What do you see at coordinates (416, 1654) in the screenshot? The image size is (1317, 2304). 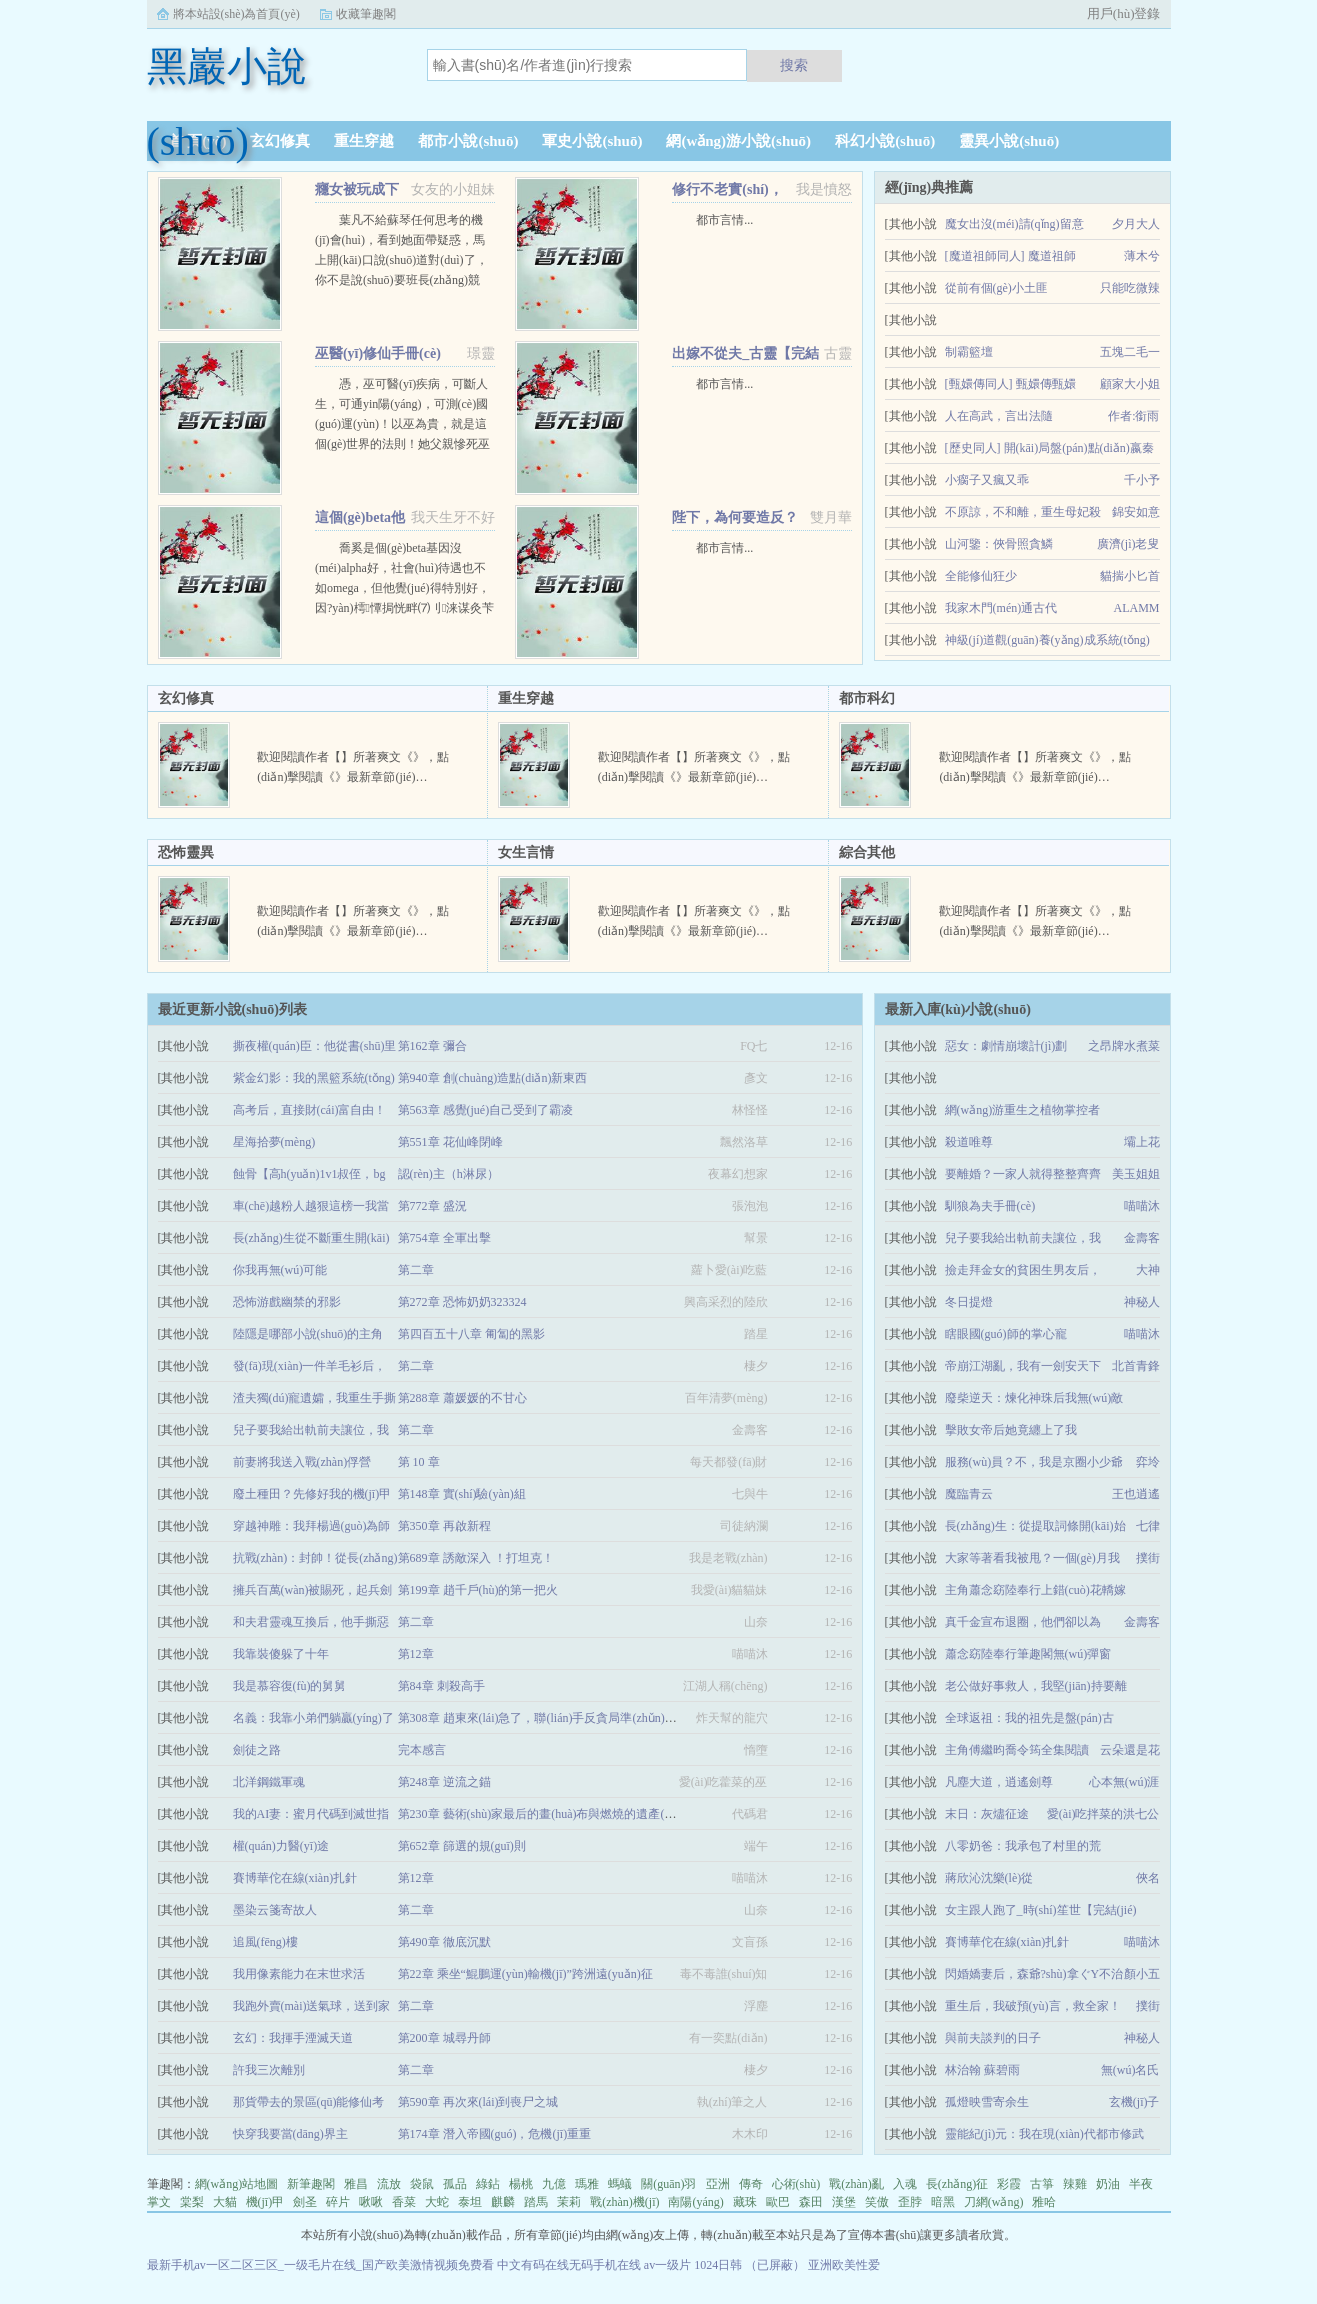 I see `第12章` at bounding box center [416, 1654].